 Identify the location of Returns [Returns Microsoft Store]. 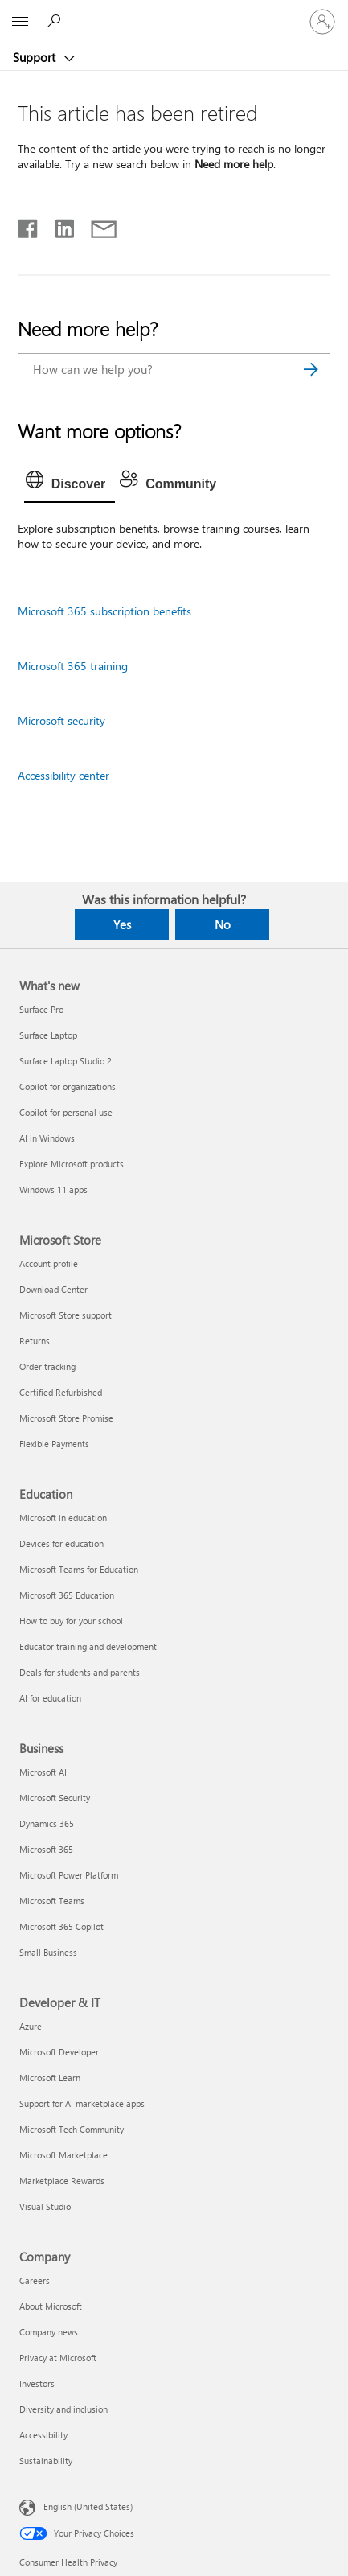
(34, 1341).